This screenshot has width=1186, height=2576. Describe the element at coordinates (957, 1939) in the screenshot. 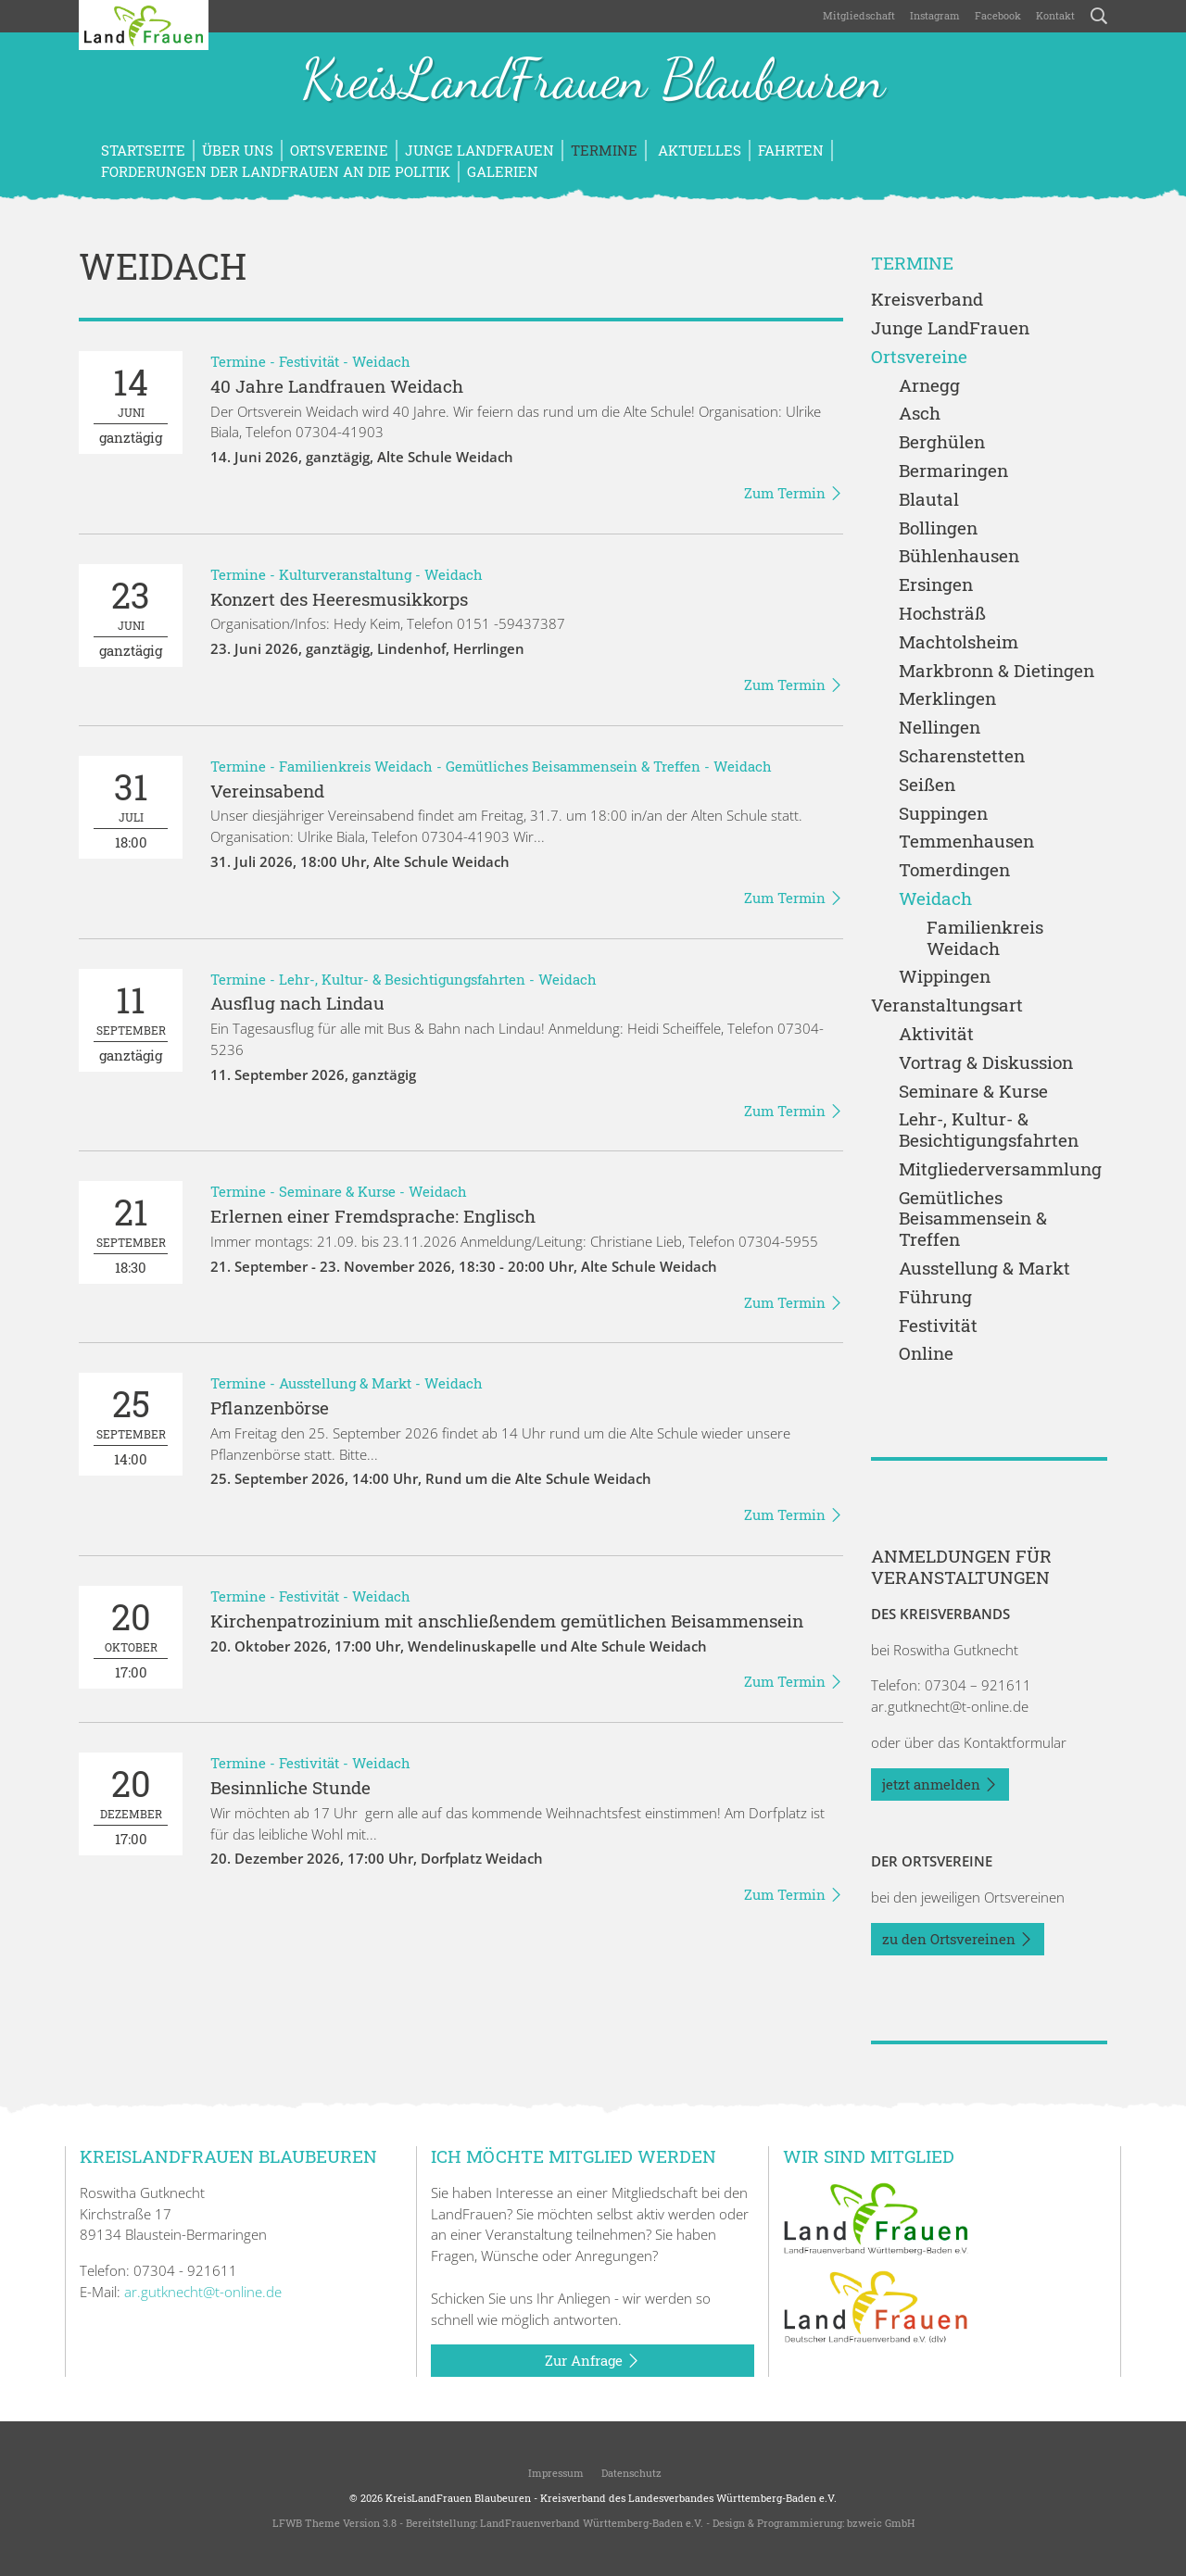

I see `zu den Ortsvereinen` at that location.